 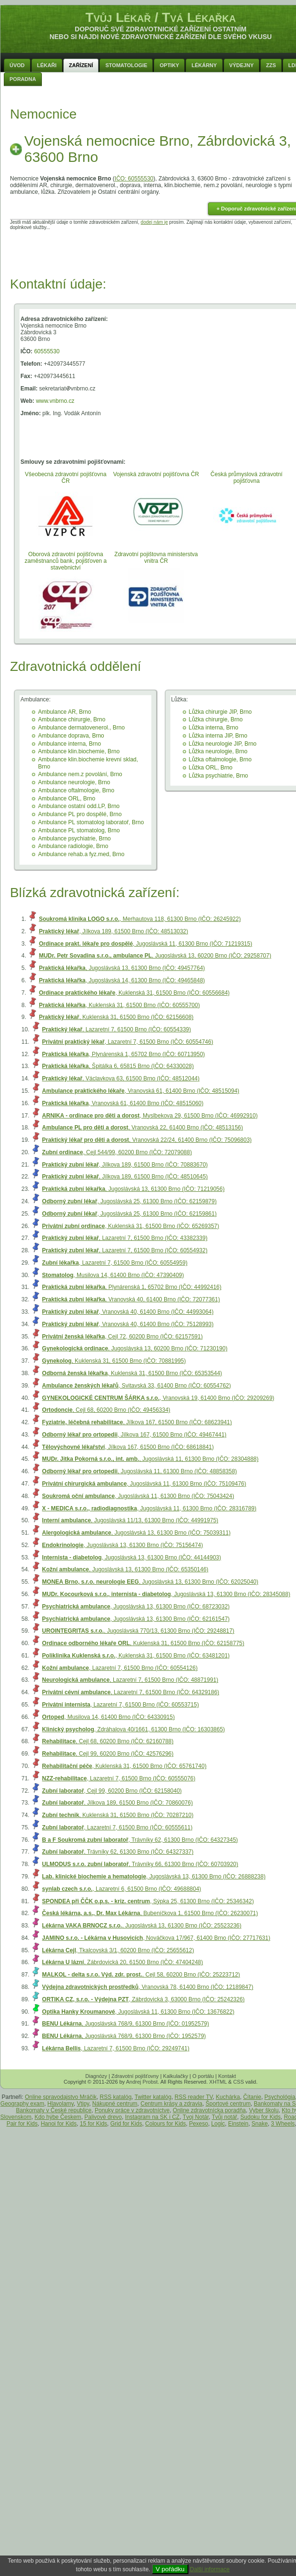 What do you see at coordinates (61, 2103) in the screenshot?
I see `Hlavolamy` at bounding box center [61, 2103].